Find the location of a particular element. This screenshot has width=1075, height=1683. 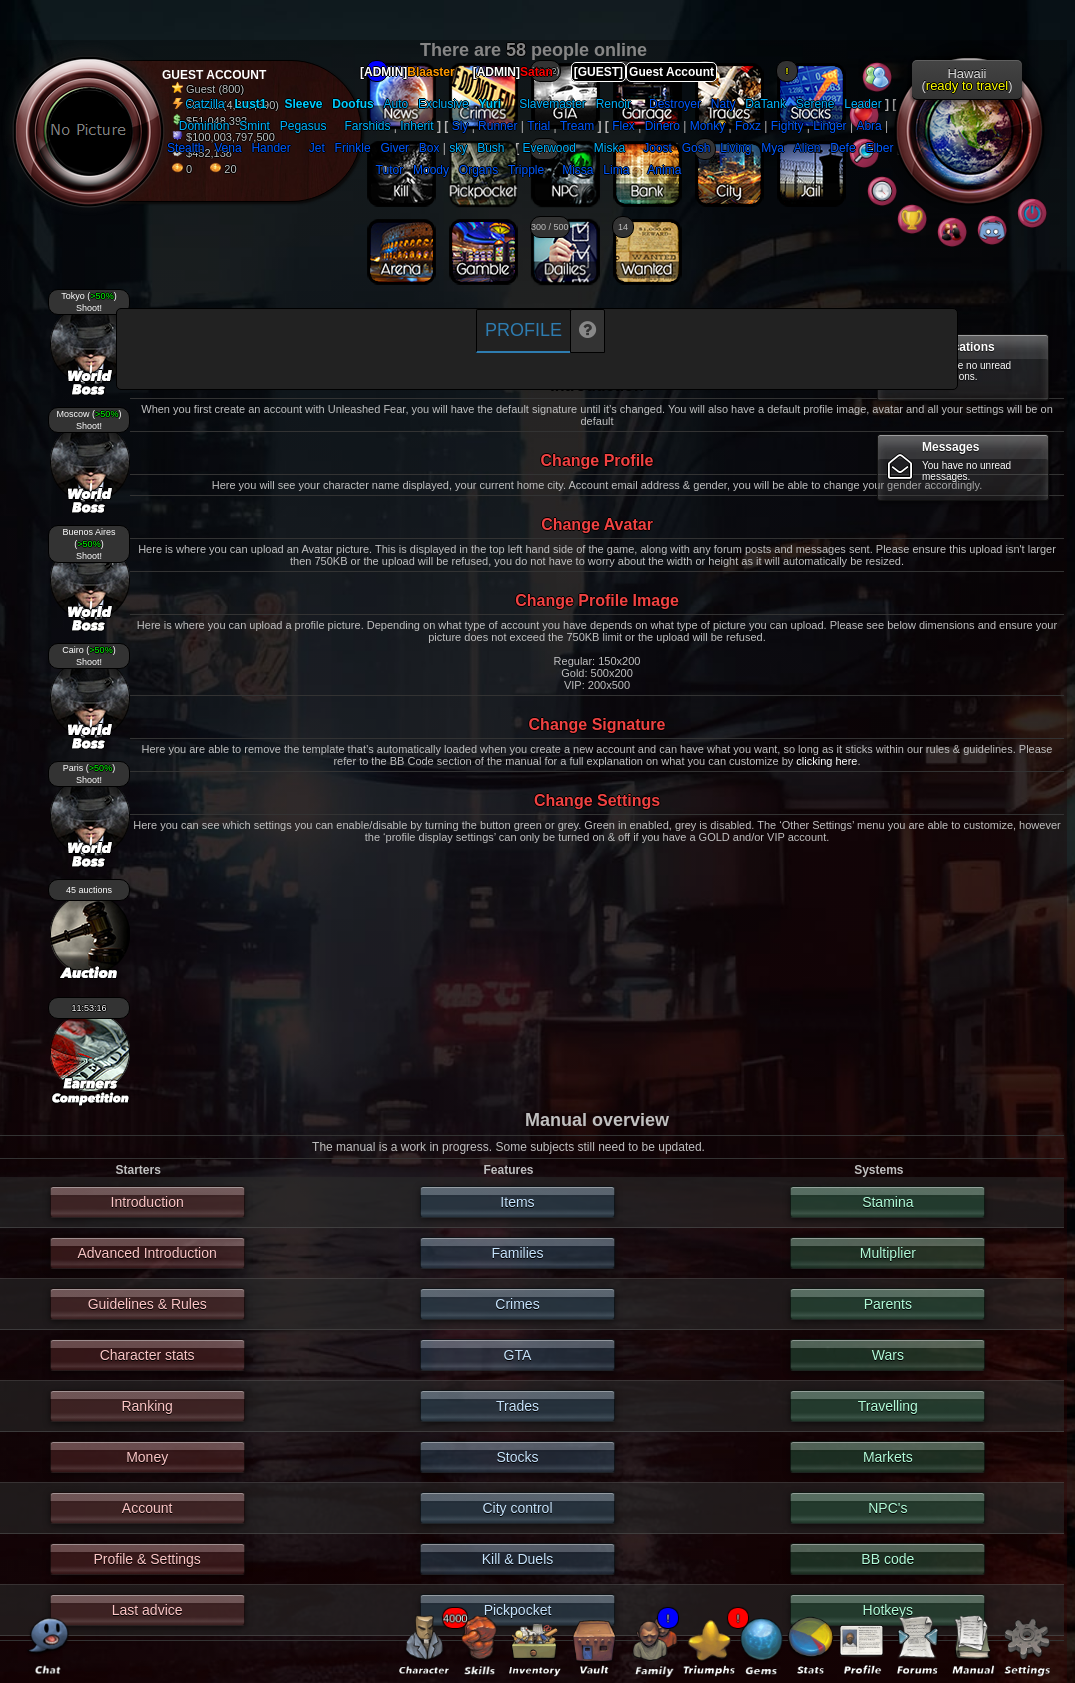

Guidelines & Rules is located at coordinates (147, 1304).